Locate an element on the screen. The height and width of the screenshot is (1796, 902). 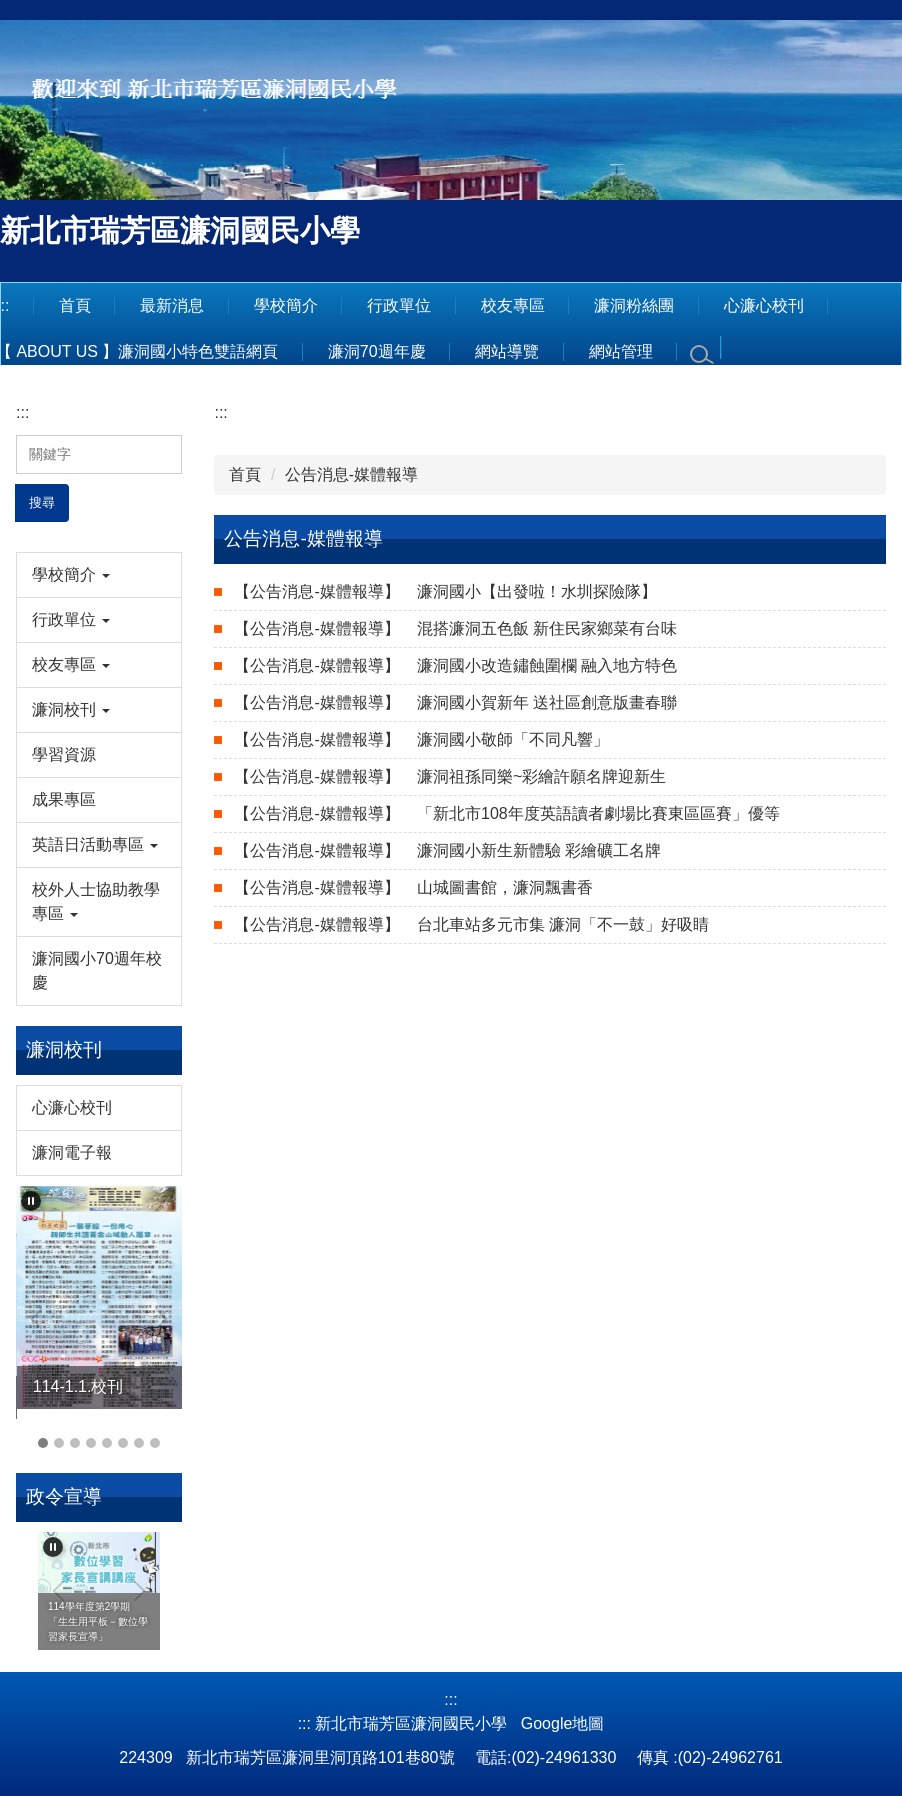
濂洞國小賀新年 送社區創意版畫春聯 is located at coordinates (455, 702).